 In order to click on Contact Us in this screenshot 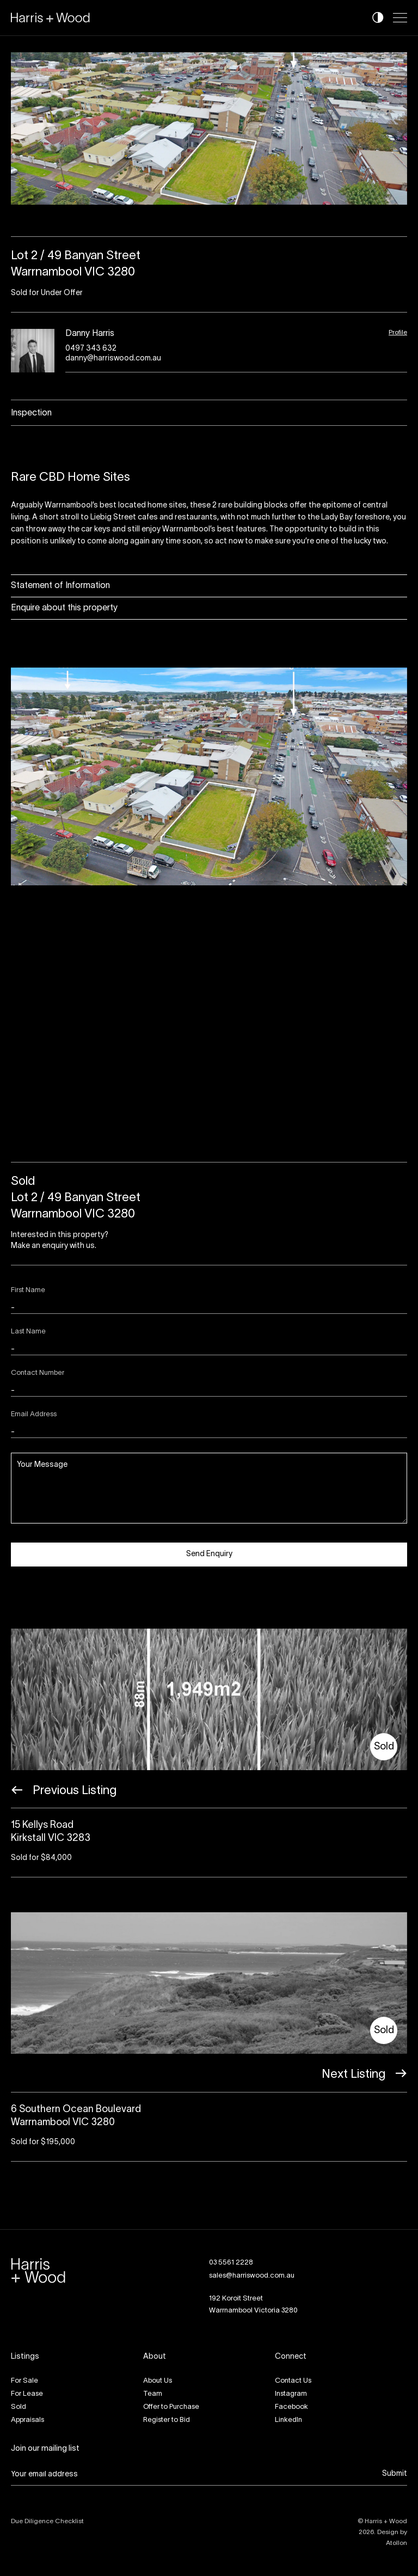, I will do `click(293, 2381)`.